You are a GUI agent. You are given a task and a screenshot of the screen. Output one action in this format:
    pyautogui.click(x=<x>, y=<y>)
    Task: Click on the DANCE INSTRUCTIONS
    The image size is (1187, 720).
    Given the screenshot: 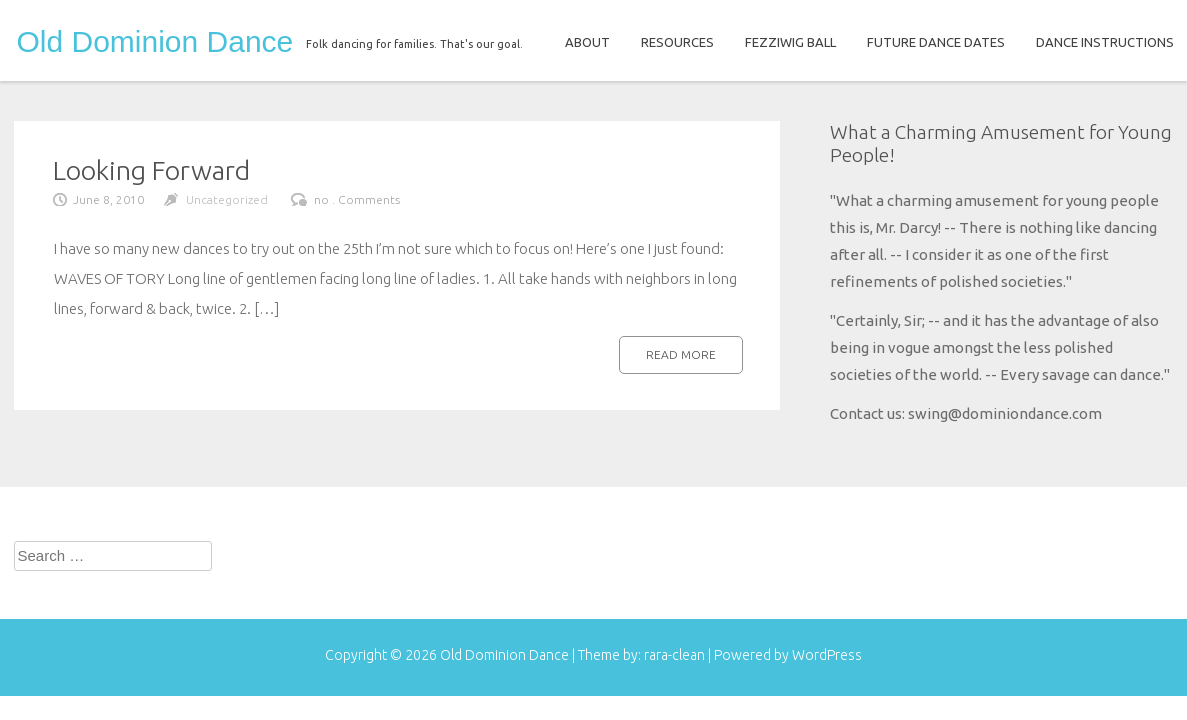 What is the action you would take?
    pyautogui.click(x=1105, y=42)
    